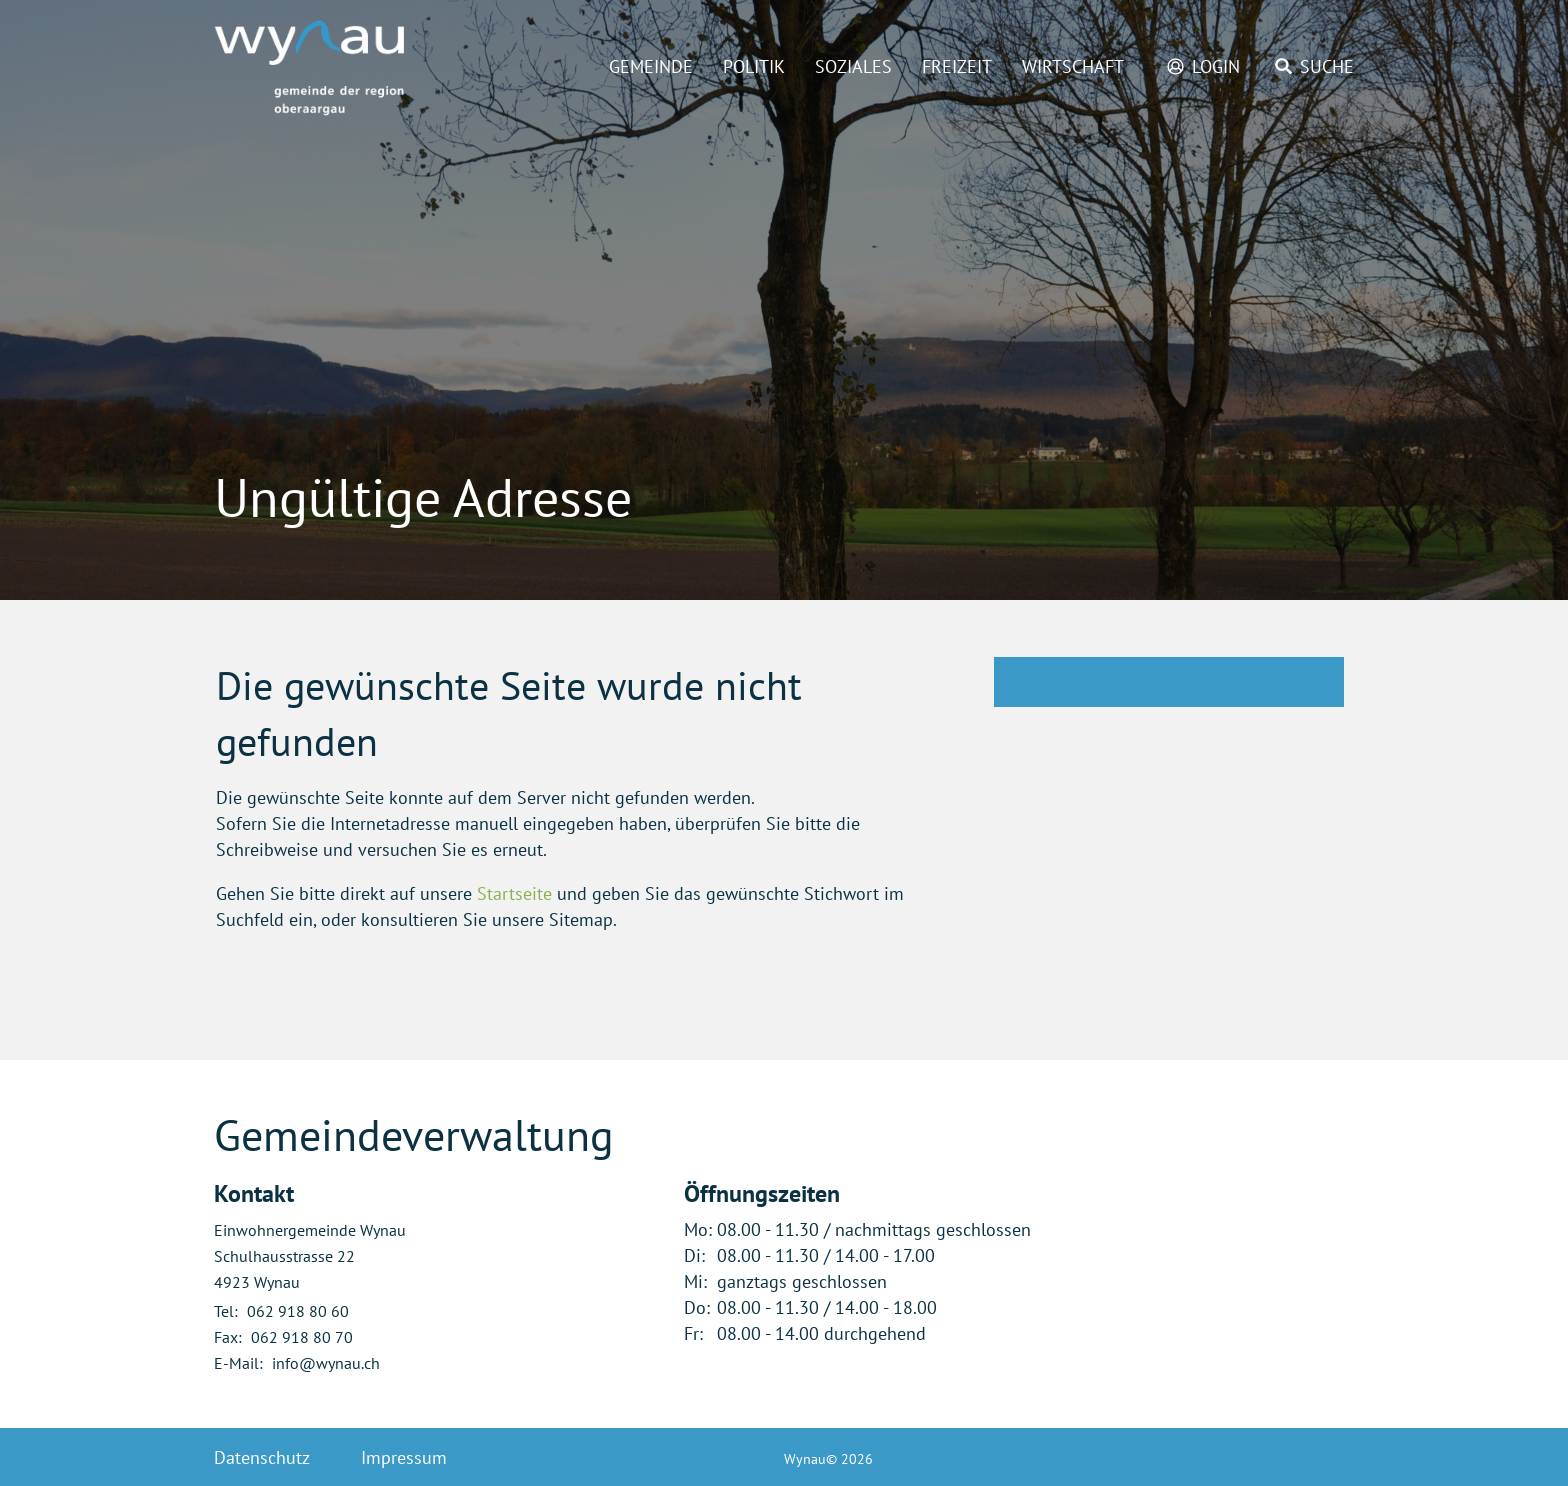 The image size is (1568, 1486). What do you see at coordinates (262, 1457) in the screenshot?
I see `Datenschutz` at bounding box center [262, 1457].